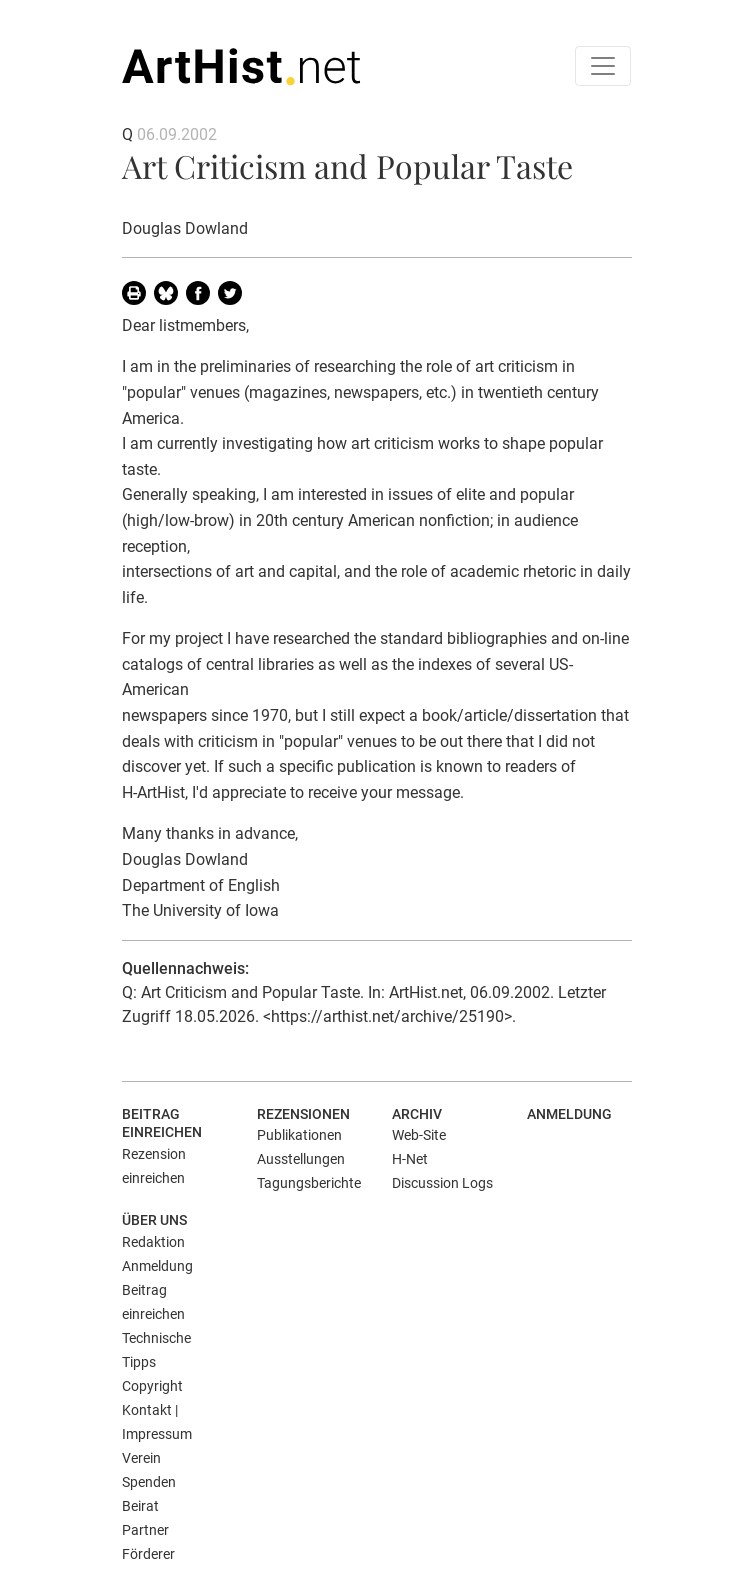  Describe the element at coordinates (153, 1242) in the screenshot. I see `Redaktion` at that location.